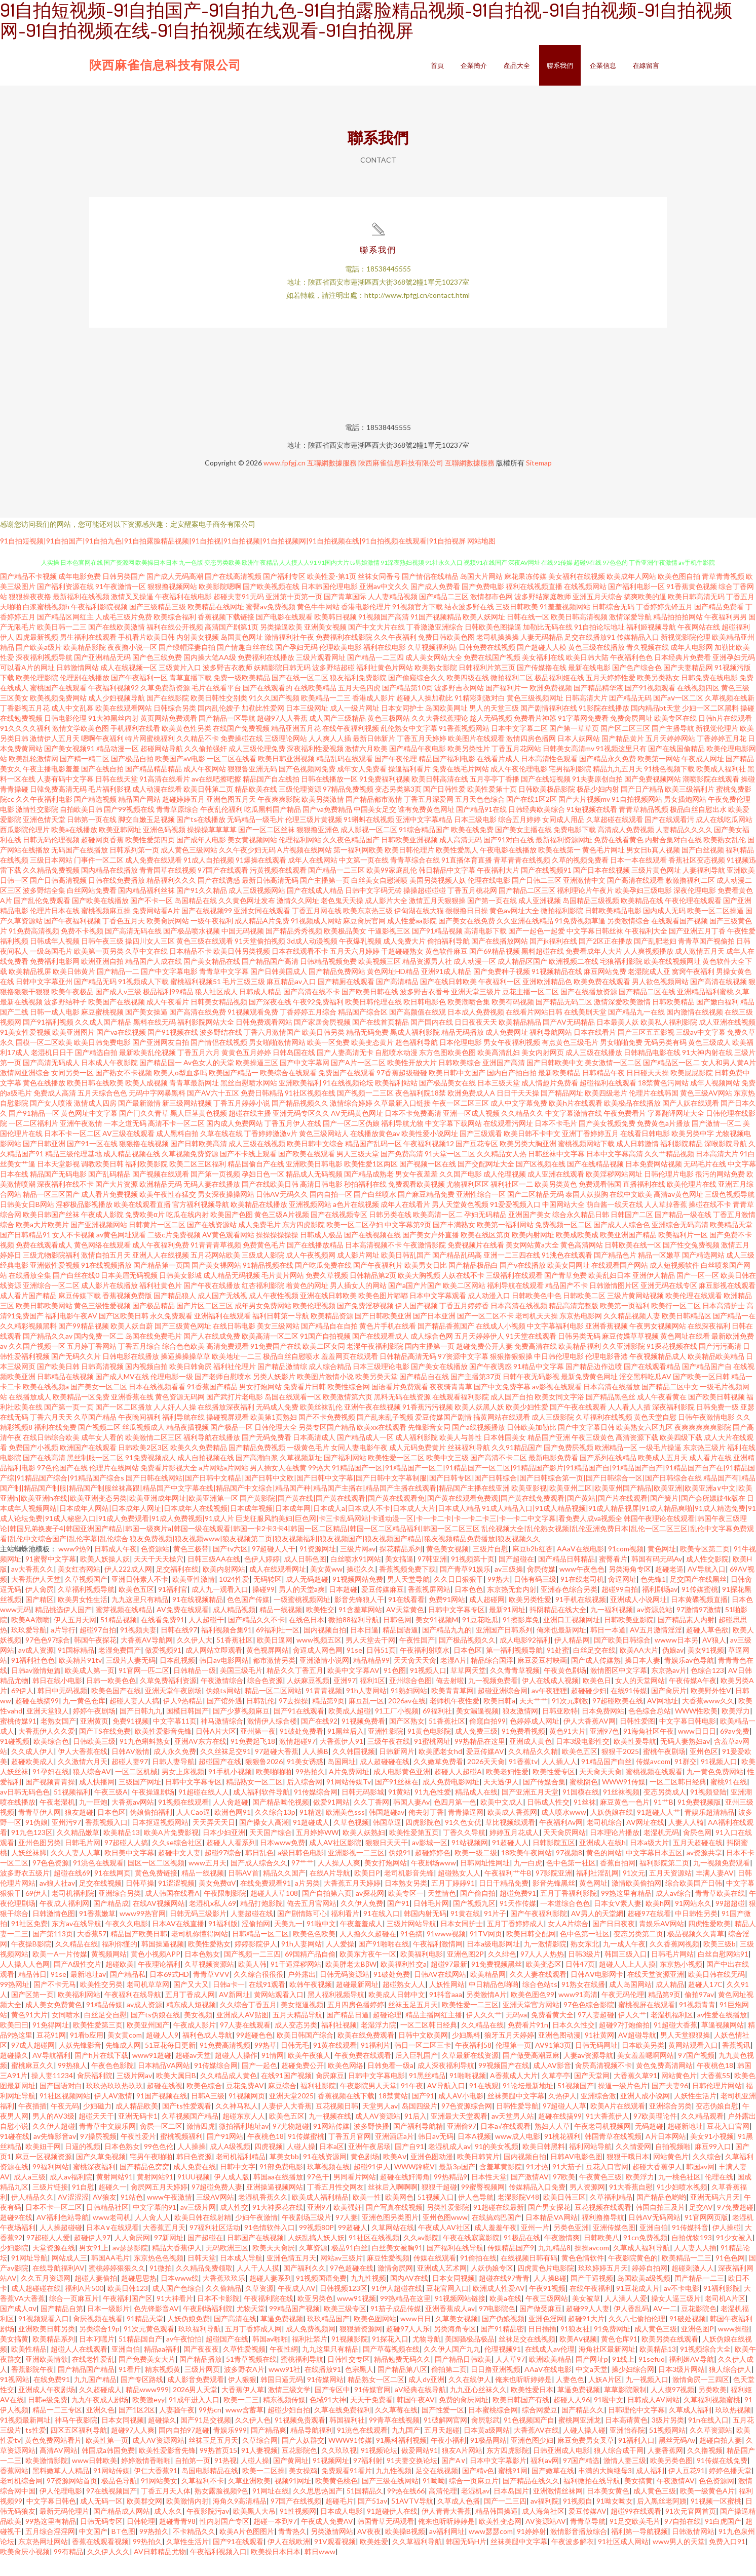 Image resolution: width=756 pixels, height=2576 pixels. I want to click on 91午夜激情一区, so click(120, 605).